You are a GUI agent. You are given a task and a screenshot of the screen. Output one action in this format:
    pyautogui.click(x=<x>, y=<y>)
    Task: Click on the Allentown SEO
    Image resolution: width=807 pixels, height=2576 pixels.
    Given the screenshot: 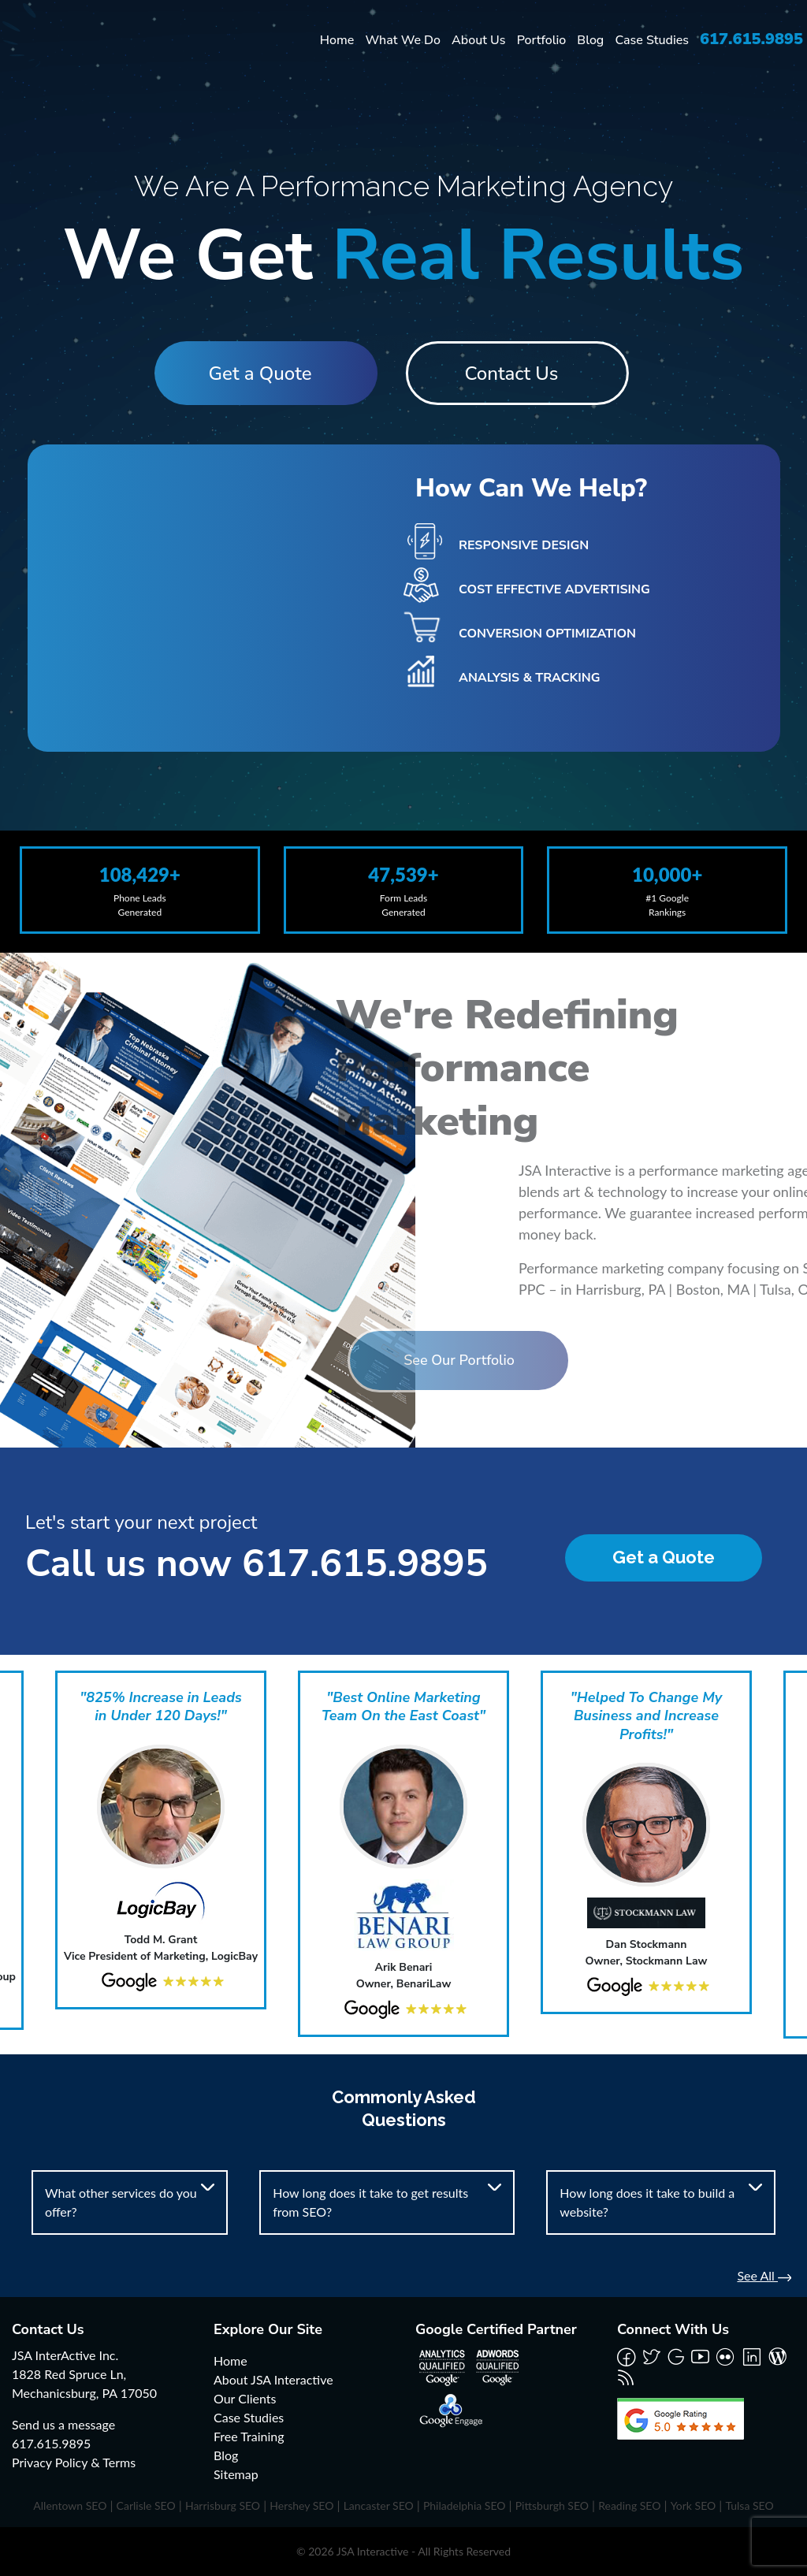 What is the action you would take?
    pyautogui.click(x=69, y=2505)
    